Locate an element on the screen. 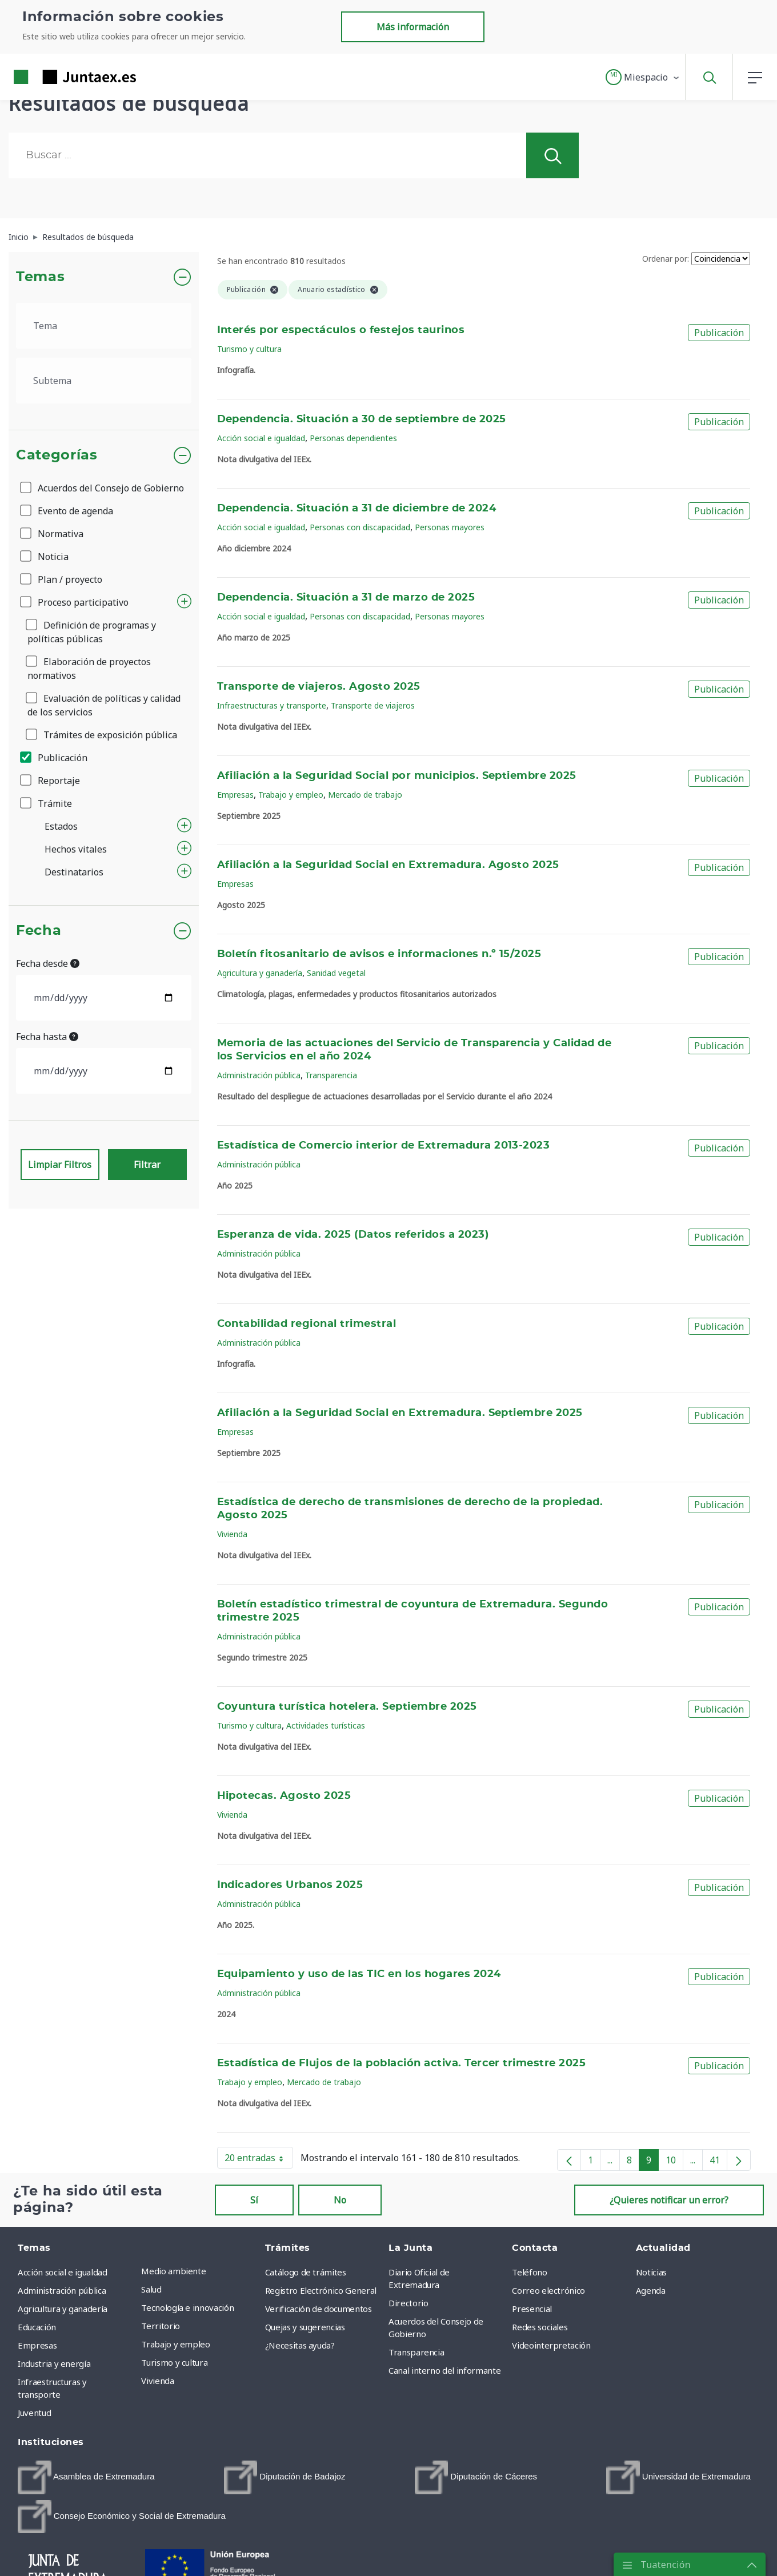 This screenshot has height=2576, width=777. Estadística de Flujos de la población activa. Tercer trimestre 2025 is located at coordinates (401, 2063).